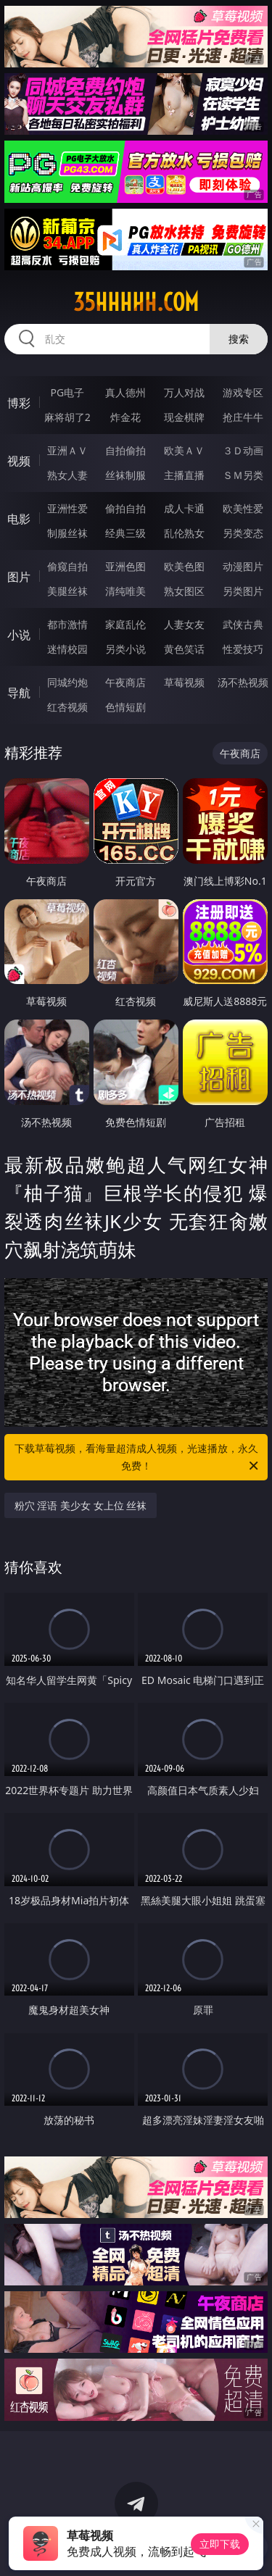 This screenshot has width=272, height=2576. What do you see at coordinates (184, 508) in the screenshot?
I see `成人卡通` at bounding box center [184, 508].